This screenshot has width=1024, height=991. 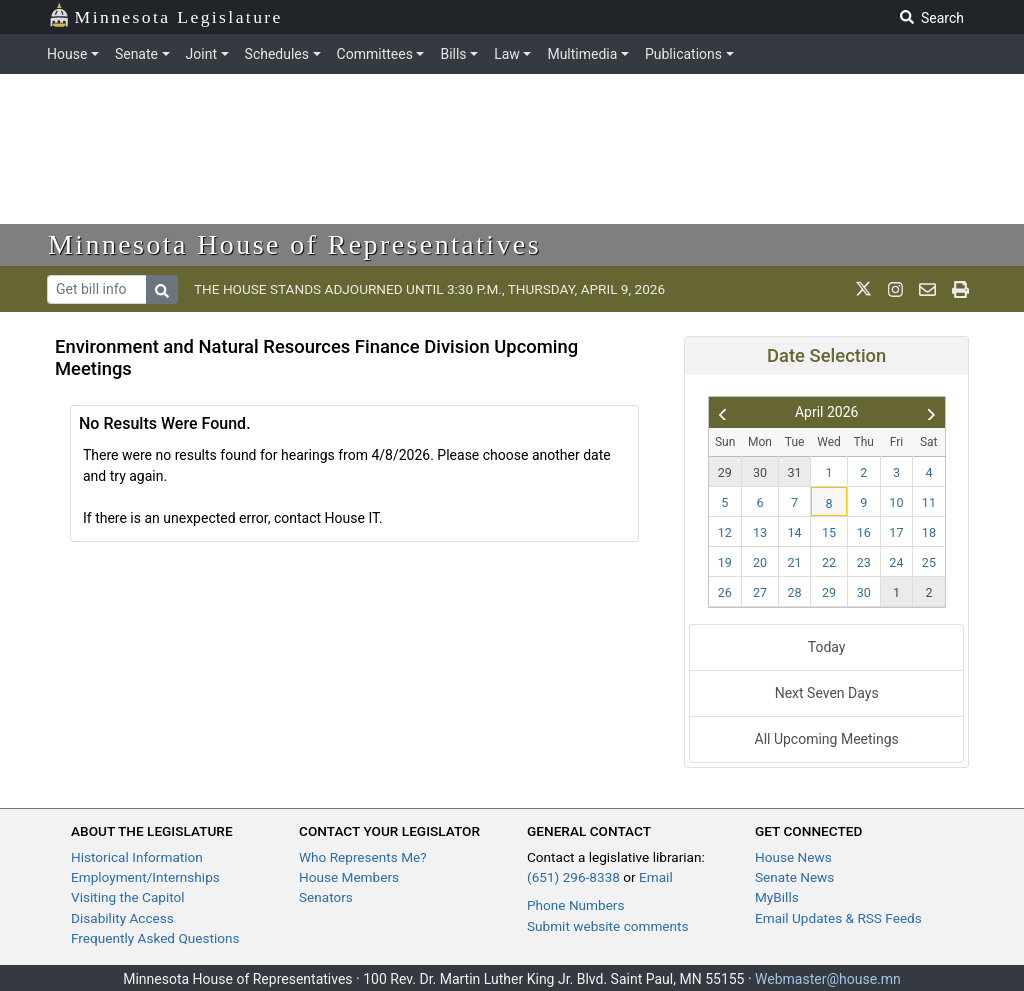 What do you see at coordinates (838, 918) in the screenshot?
I see `Email Updates & RSS Feeds` at bounding box center [838, 918].